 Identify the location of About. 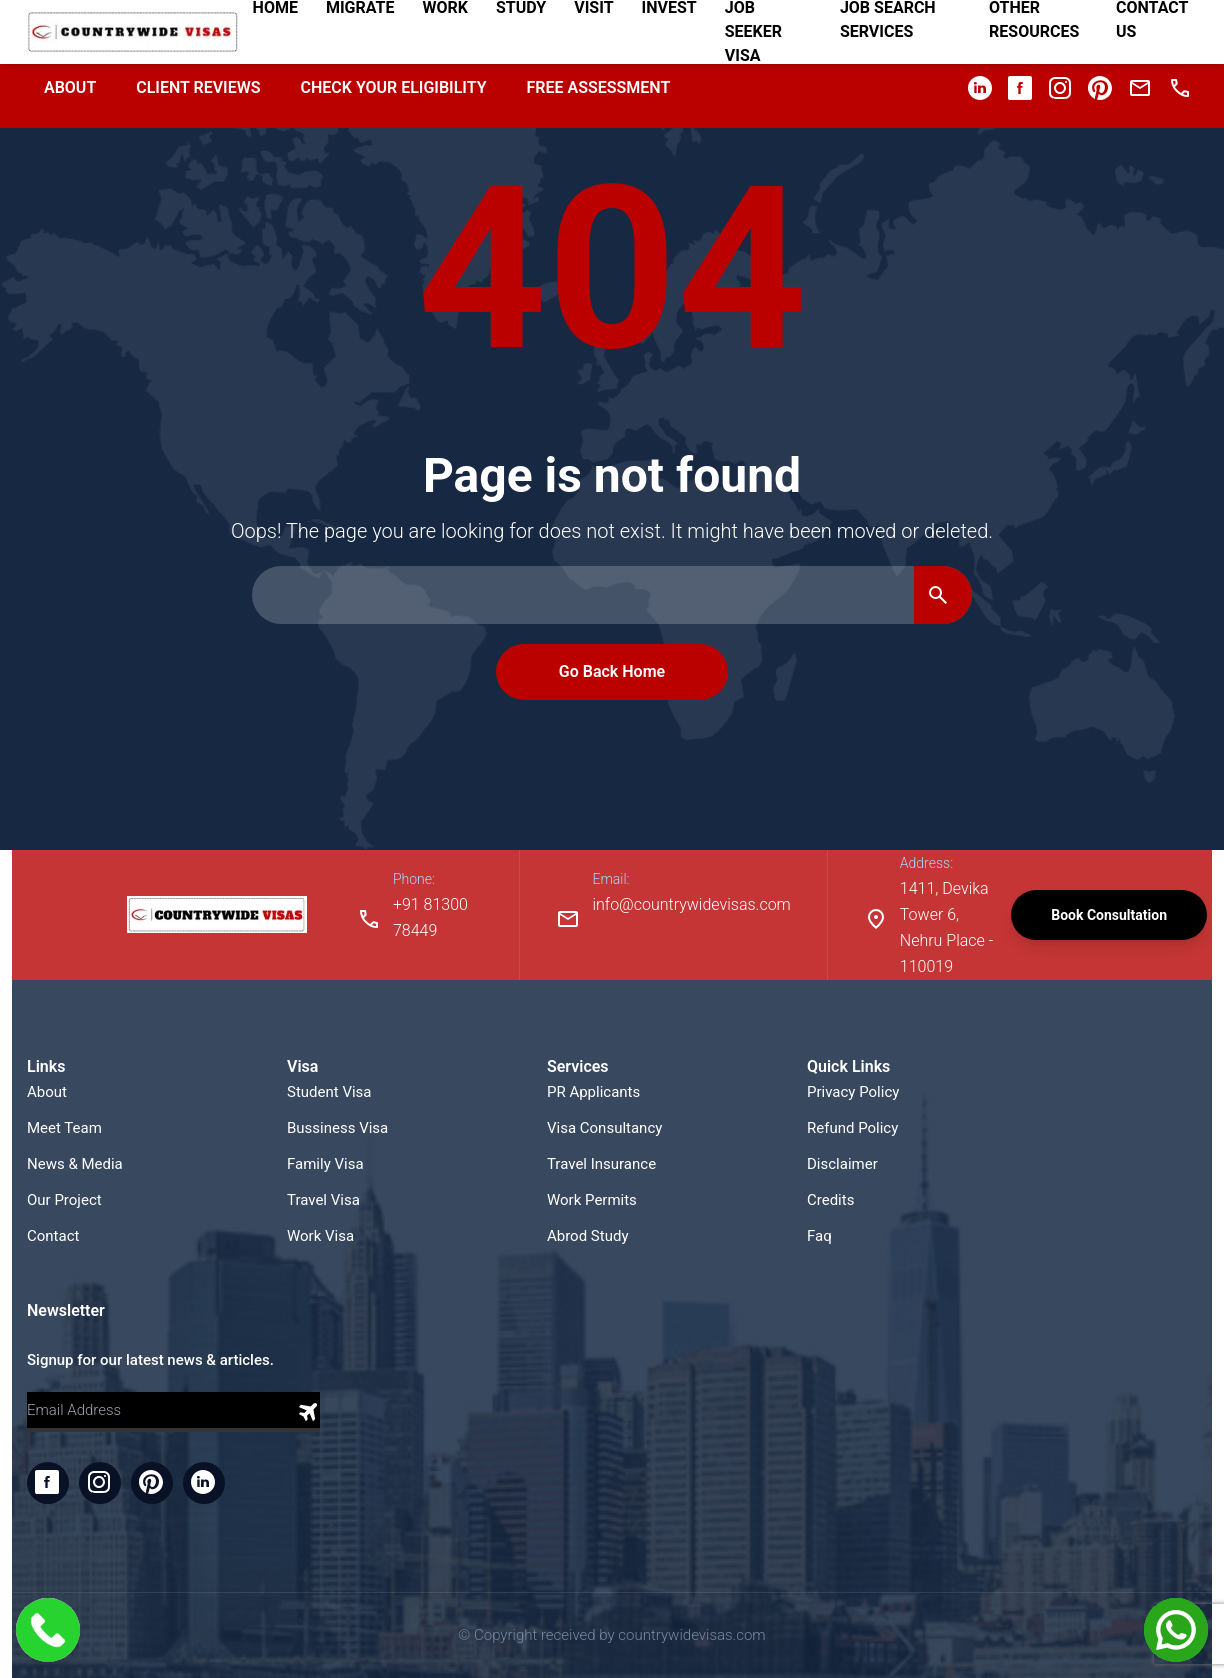
(70, 87).